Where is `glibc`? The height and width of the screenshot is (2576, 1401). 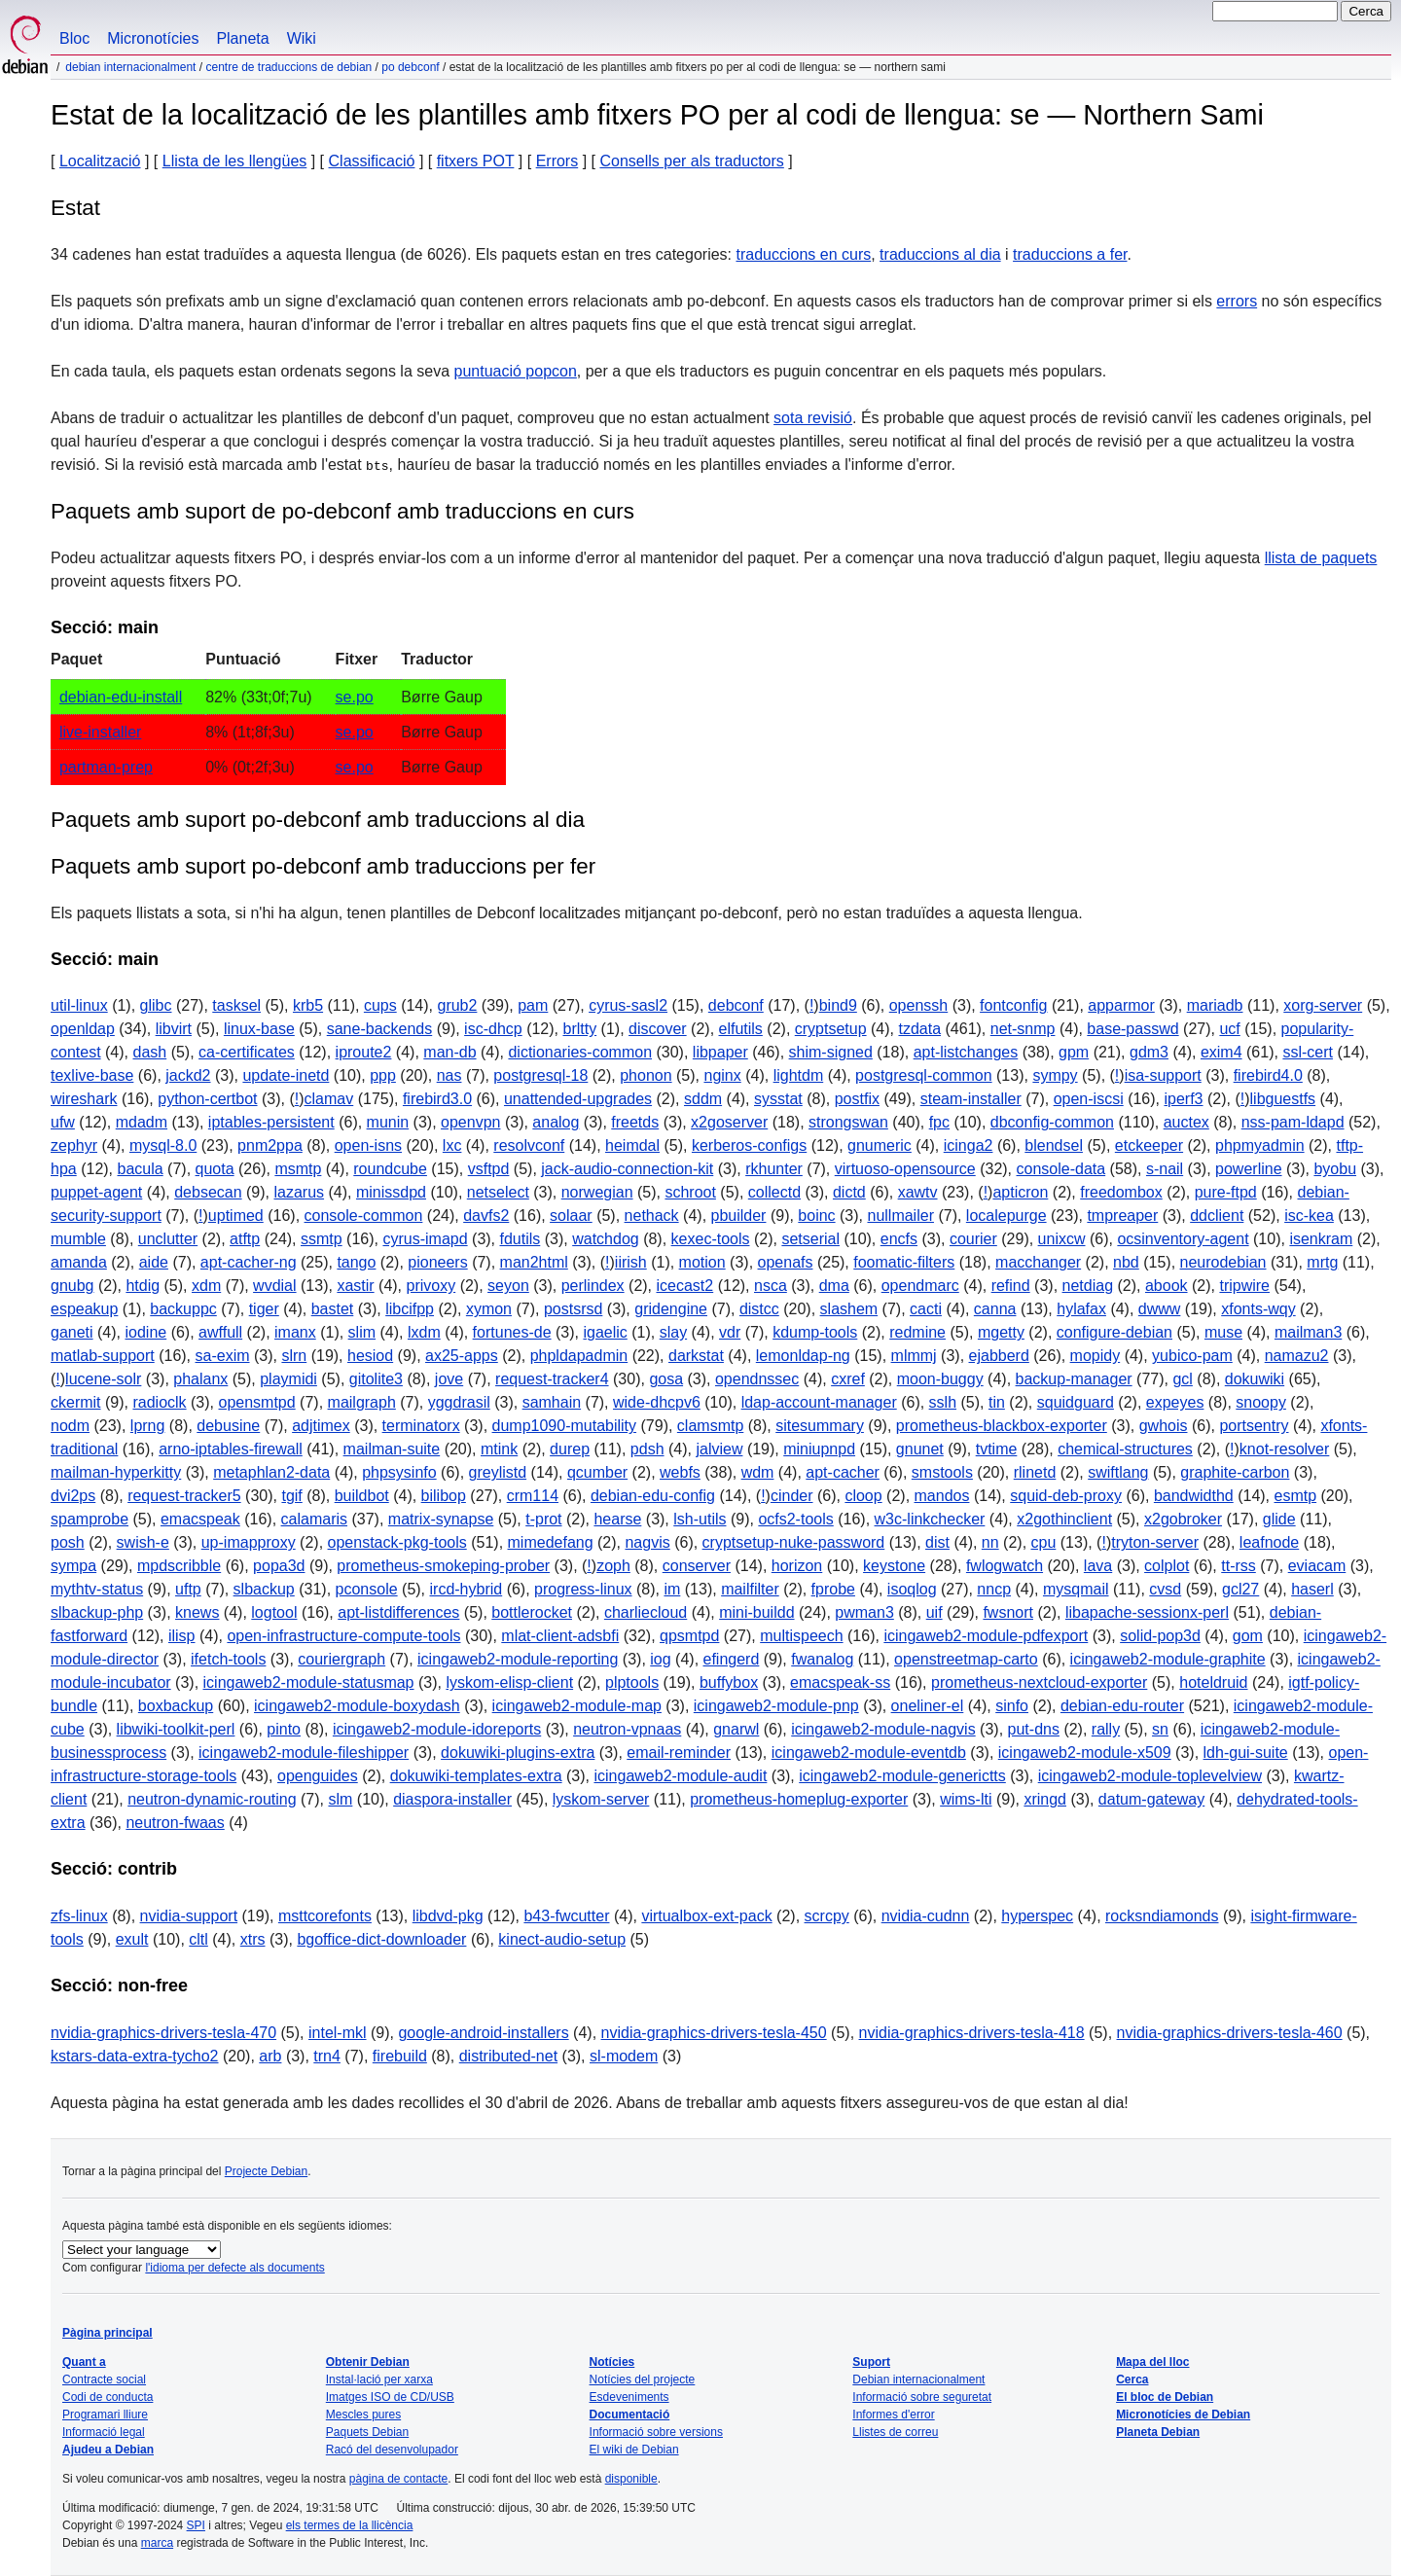
glibc is located at coordinates (156, 1005).